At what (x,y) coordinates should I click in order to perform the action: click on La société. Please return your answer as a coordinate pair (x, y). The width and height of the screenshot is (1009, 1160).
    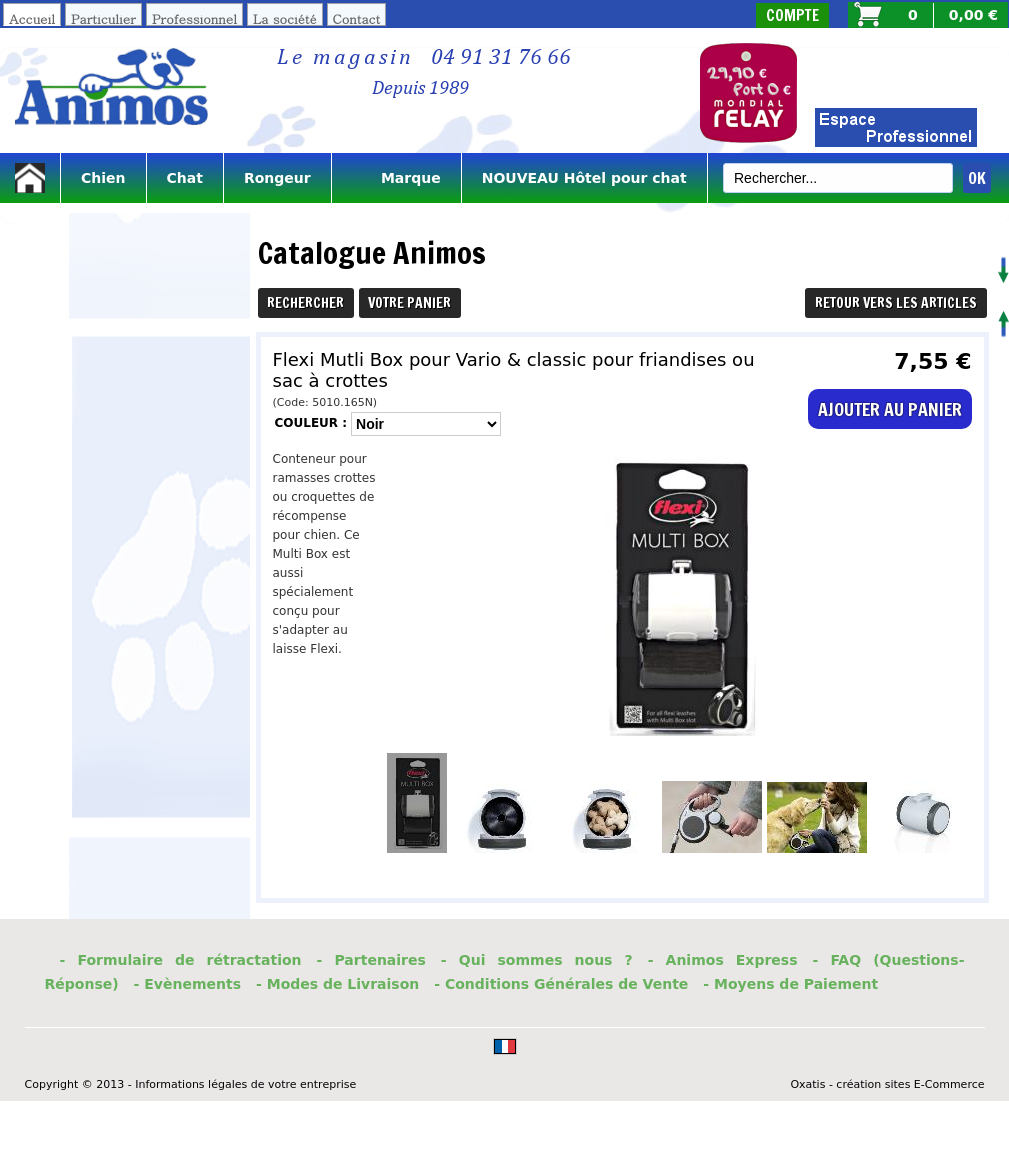
    Looking at the image, I should click on (285, 18).